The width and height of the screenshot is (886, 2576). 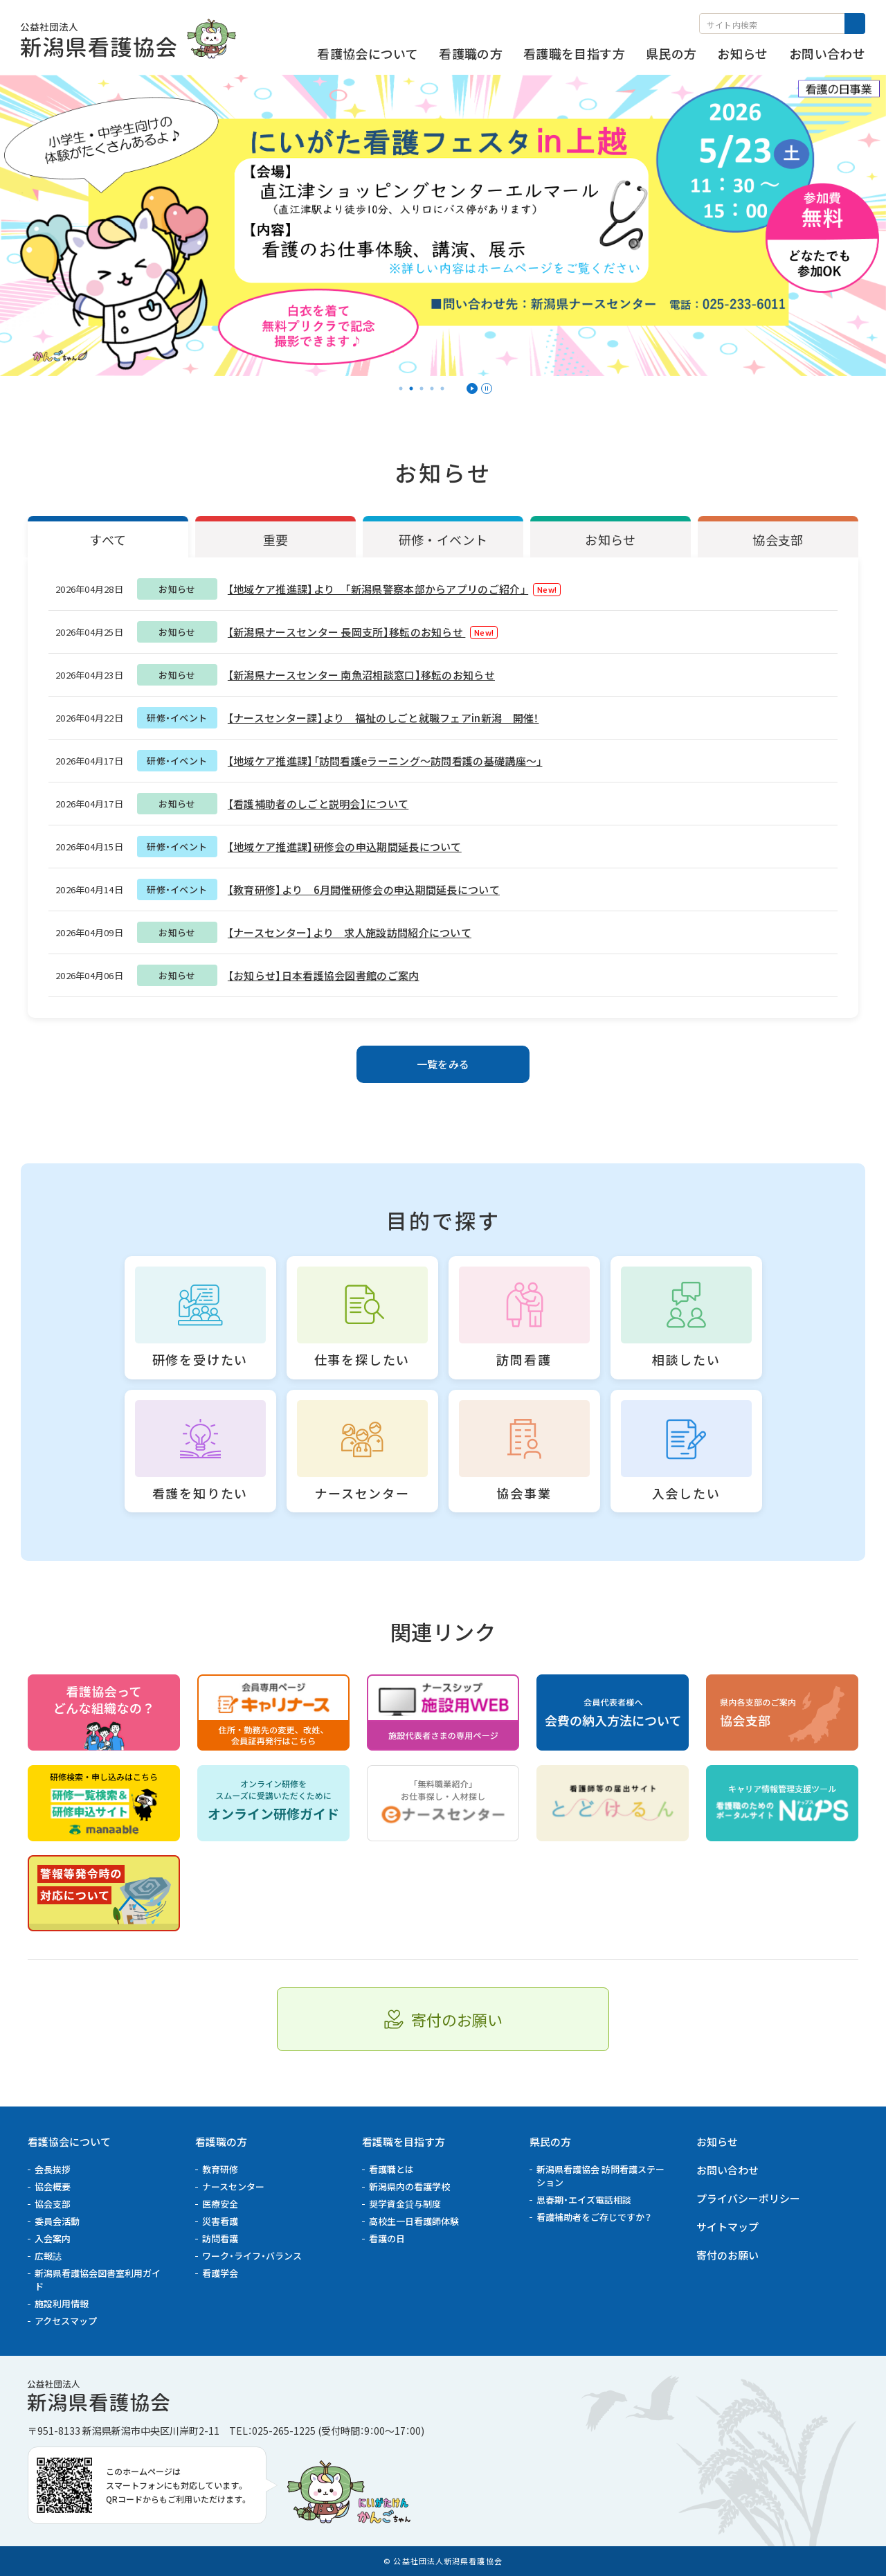 I want to click on 看護協会について, so click(x=69, y=2141).